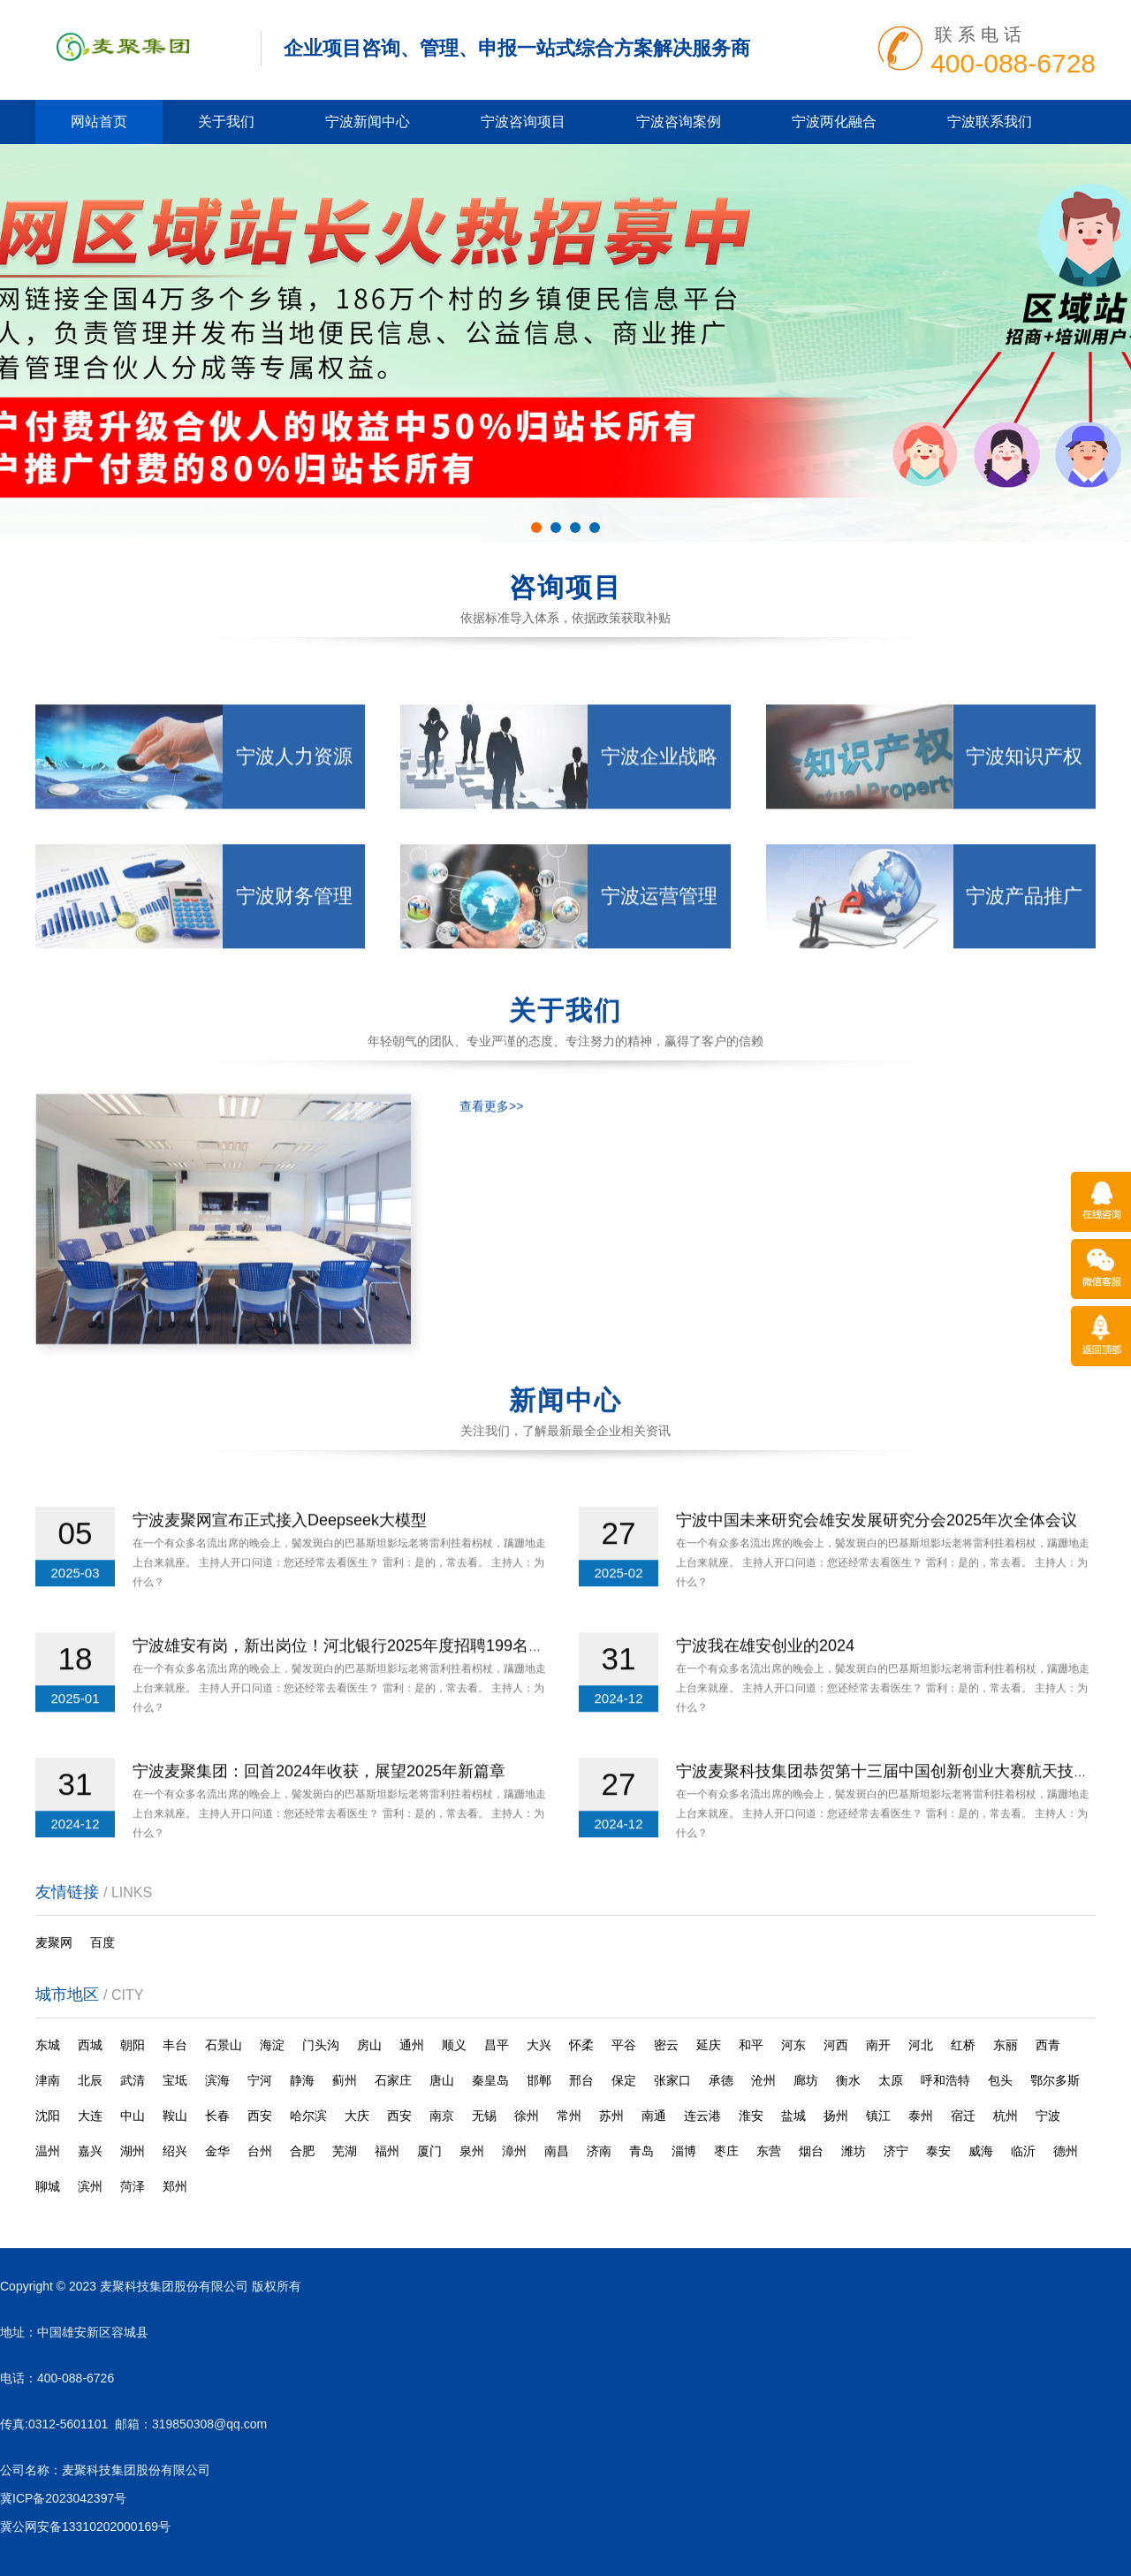 The image size is (1131, 2576). What do you see at coordinates (581, 2080) in the screenshot?
I see `邢台` at bounding box center [581, 2080].